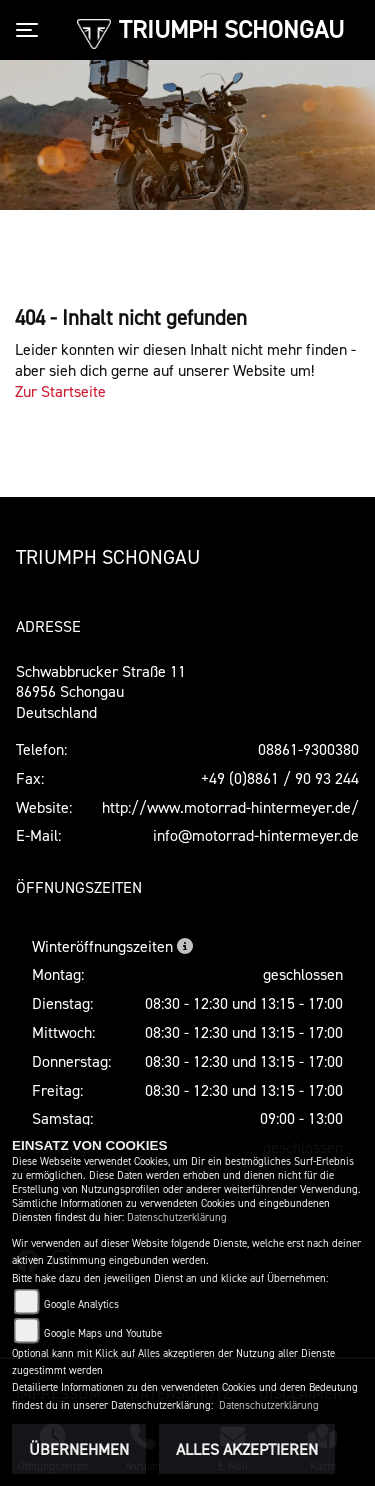 The width and height of the screenshot is (375, 1486). I want to click on Alles akzeptieren, so click(247, 1449).